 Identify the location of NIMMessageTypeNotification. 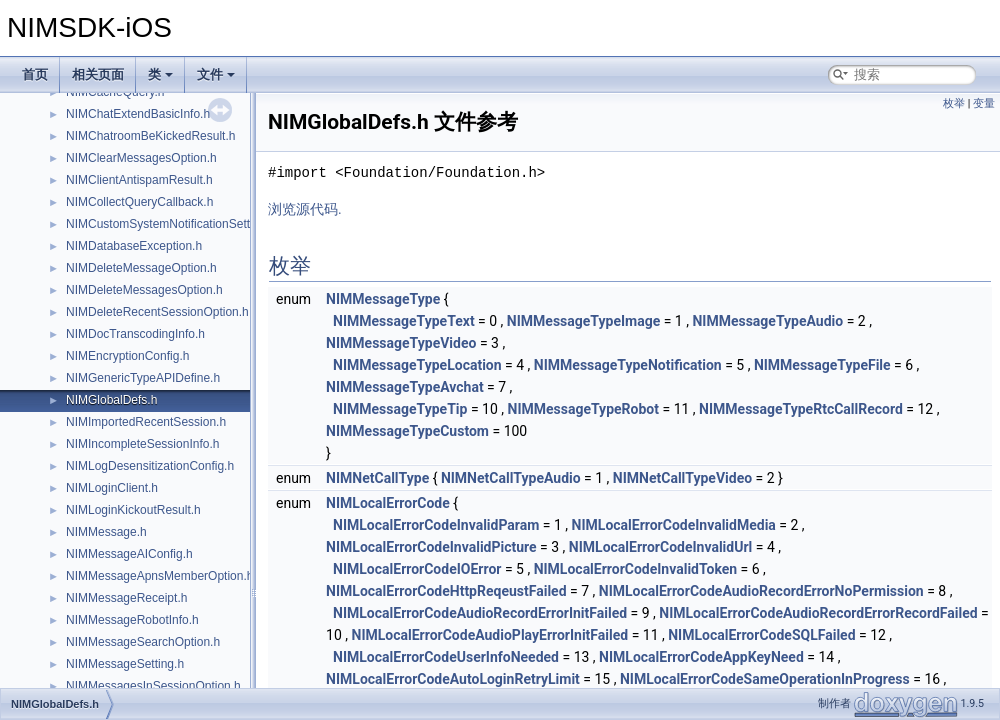
(628, 365).